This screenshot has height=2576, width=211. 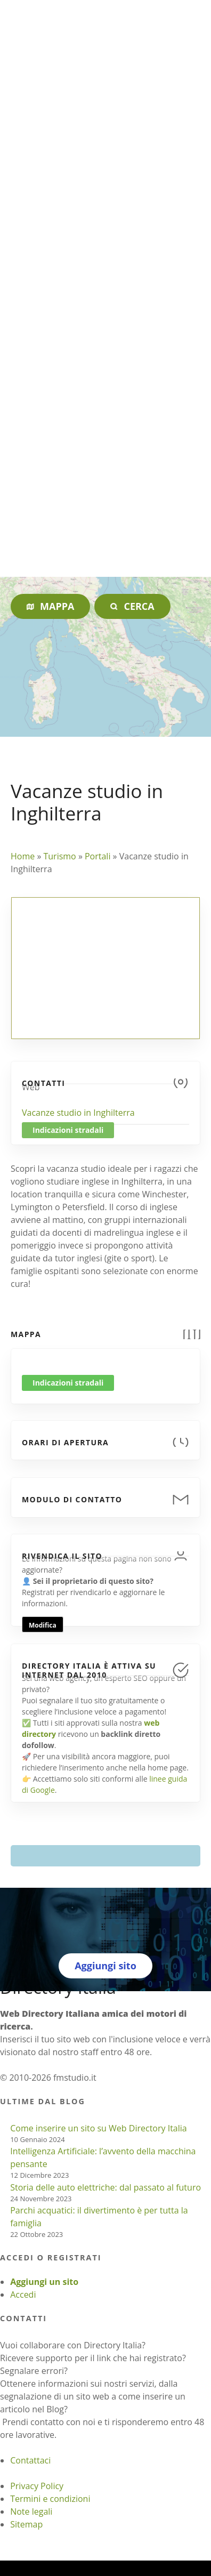 What do you see at coordinates (36, 2486) in the screenshot?
I see `Privacy Policy` at bounding box center [36, 2486].